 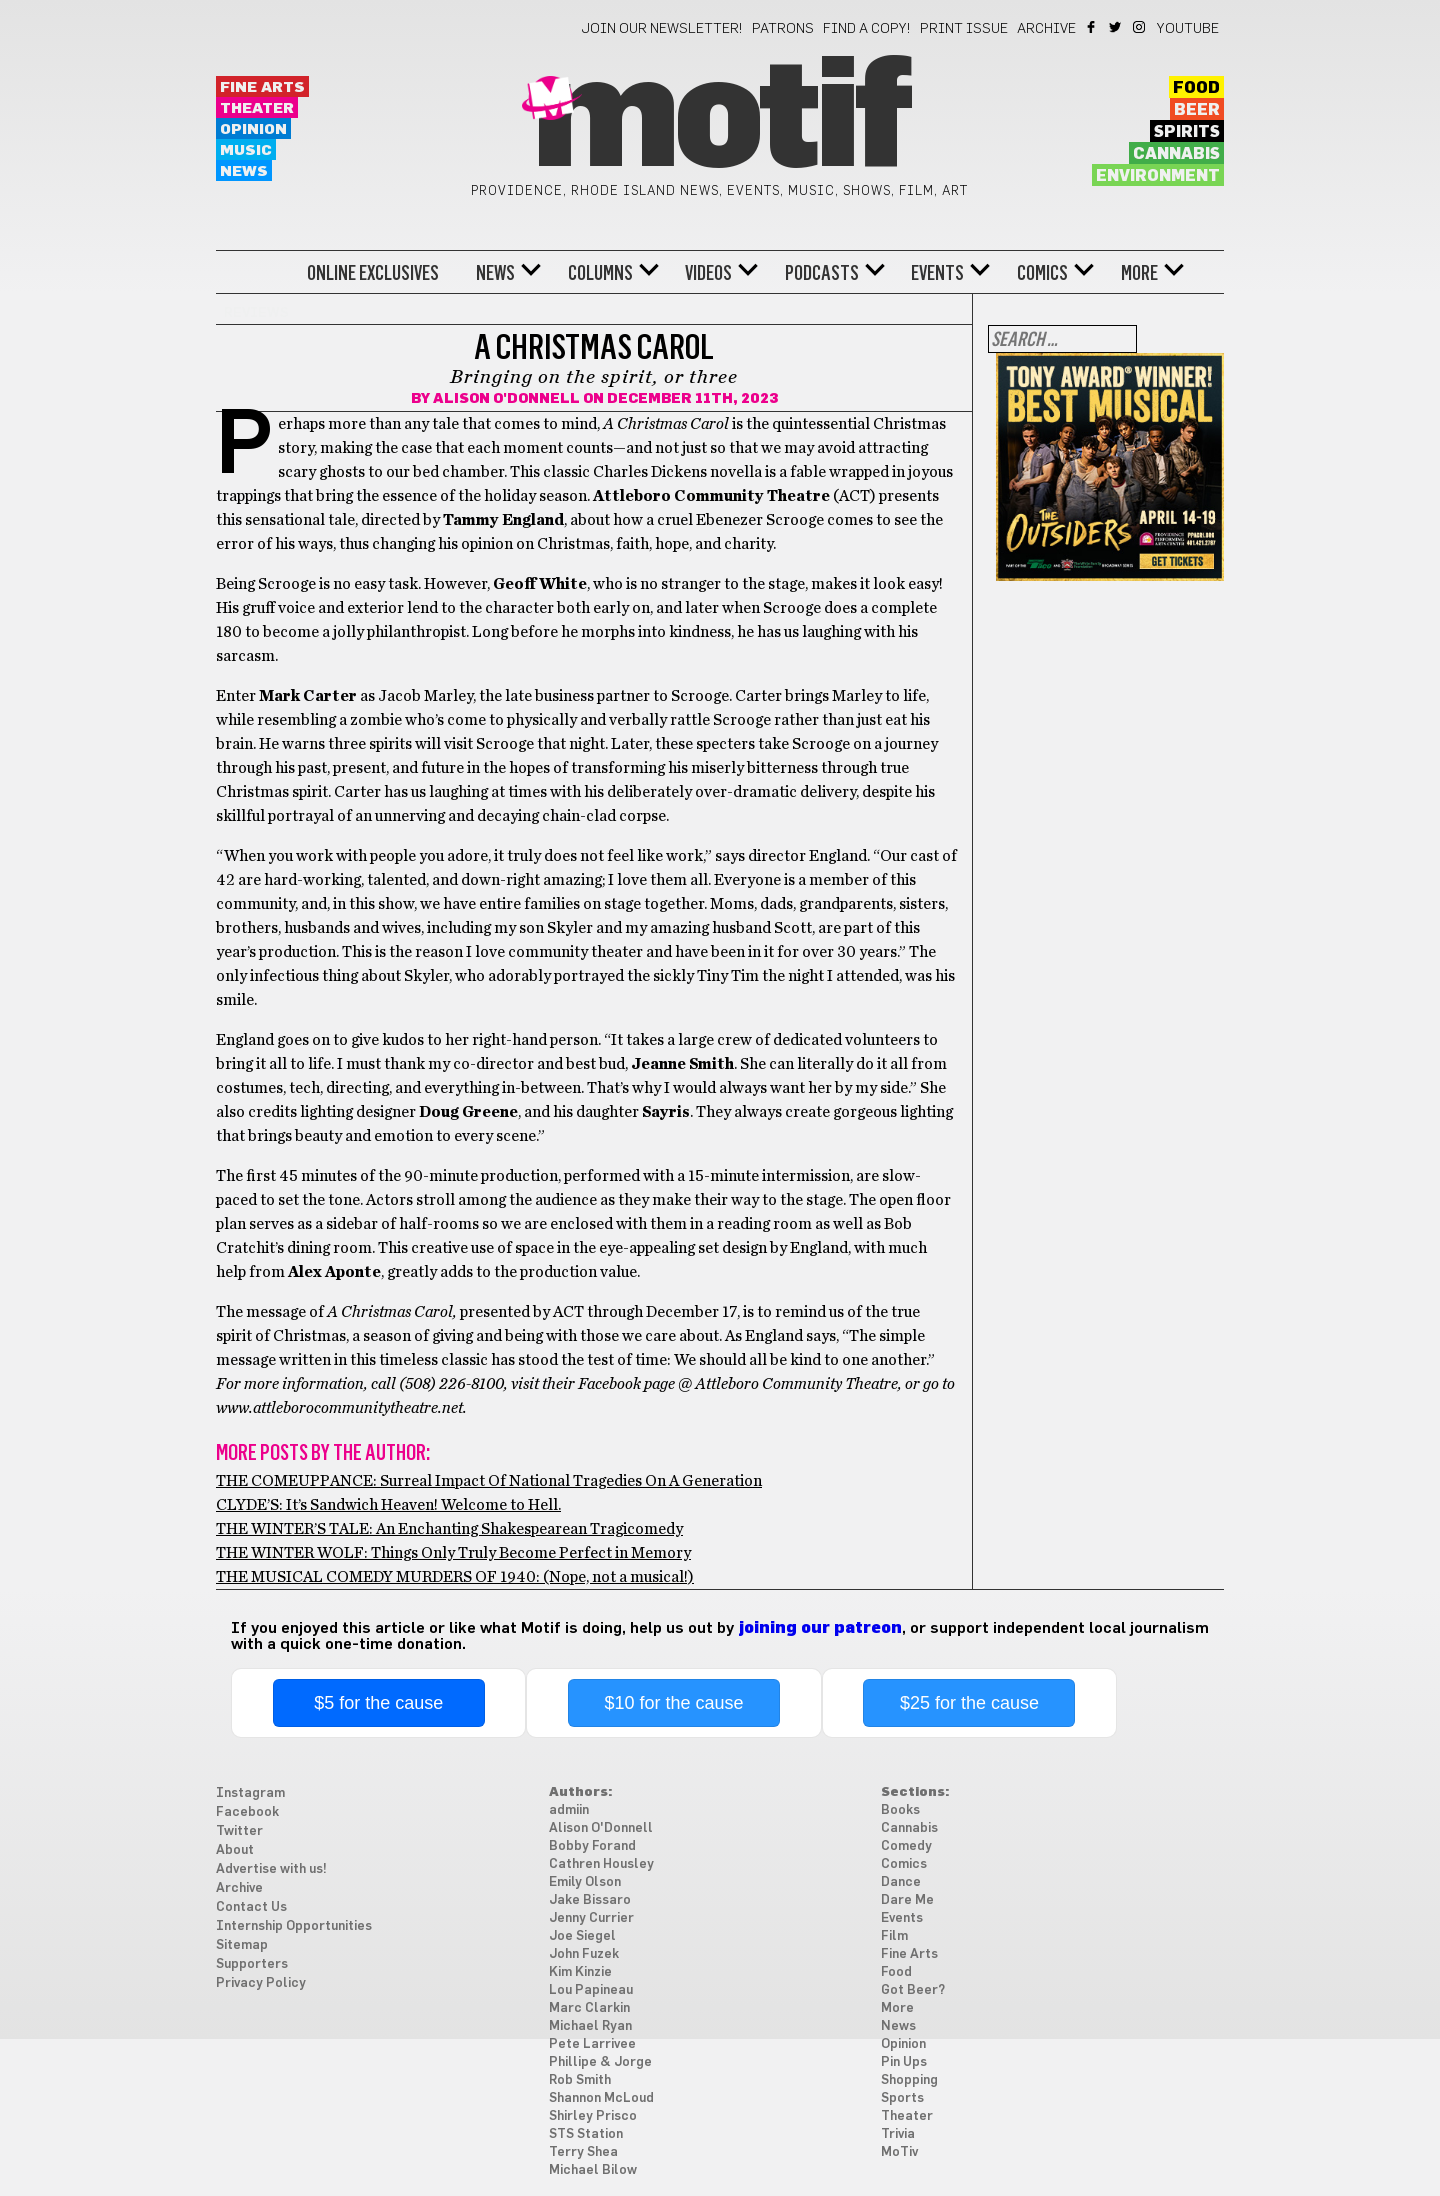 What do you see at coordinates (902, 2098) in the screenshot?
I see `Sports` at bounding box center [902, 2098].